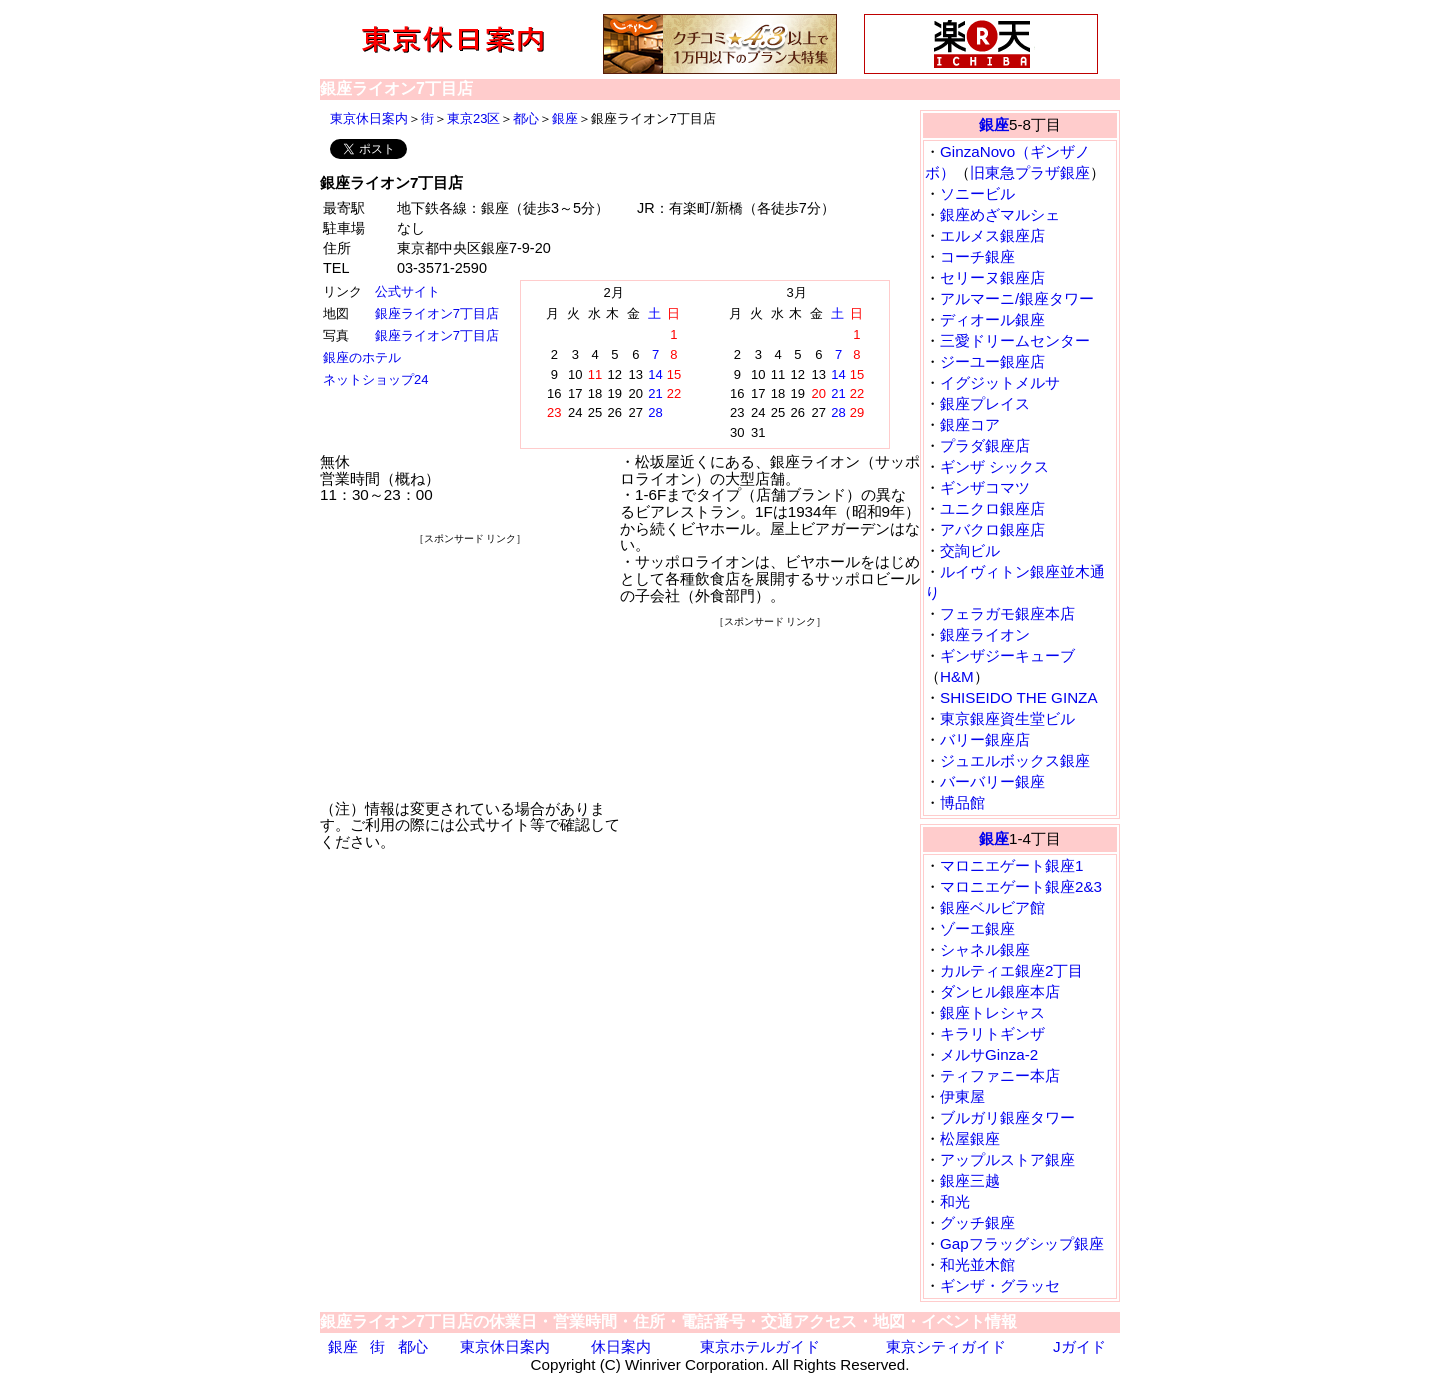 Image resolution: width=1440 pixels, height=1391 pixels. What do you see at coordinates (1000, 382) in the screenshot?
I see `イグジットメルサ` at bounding box center [1000, 382].